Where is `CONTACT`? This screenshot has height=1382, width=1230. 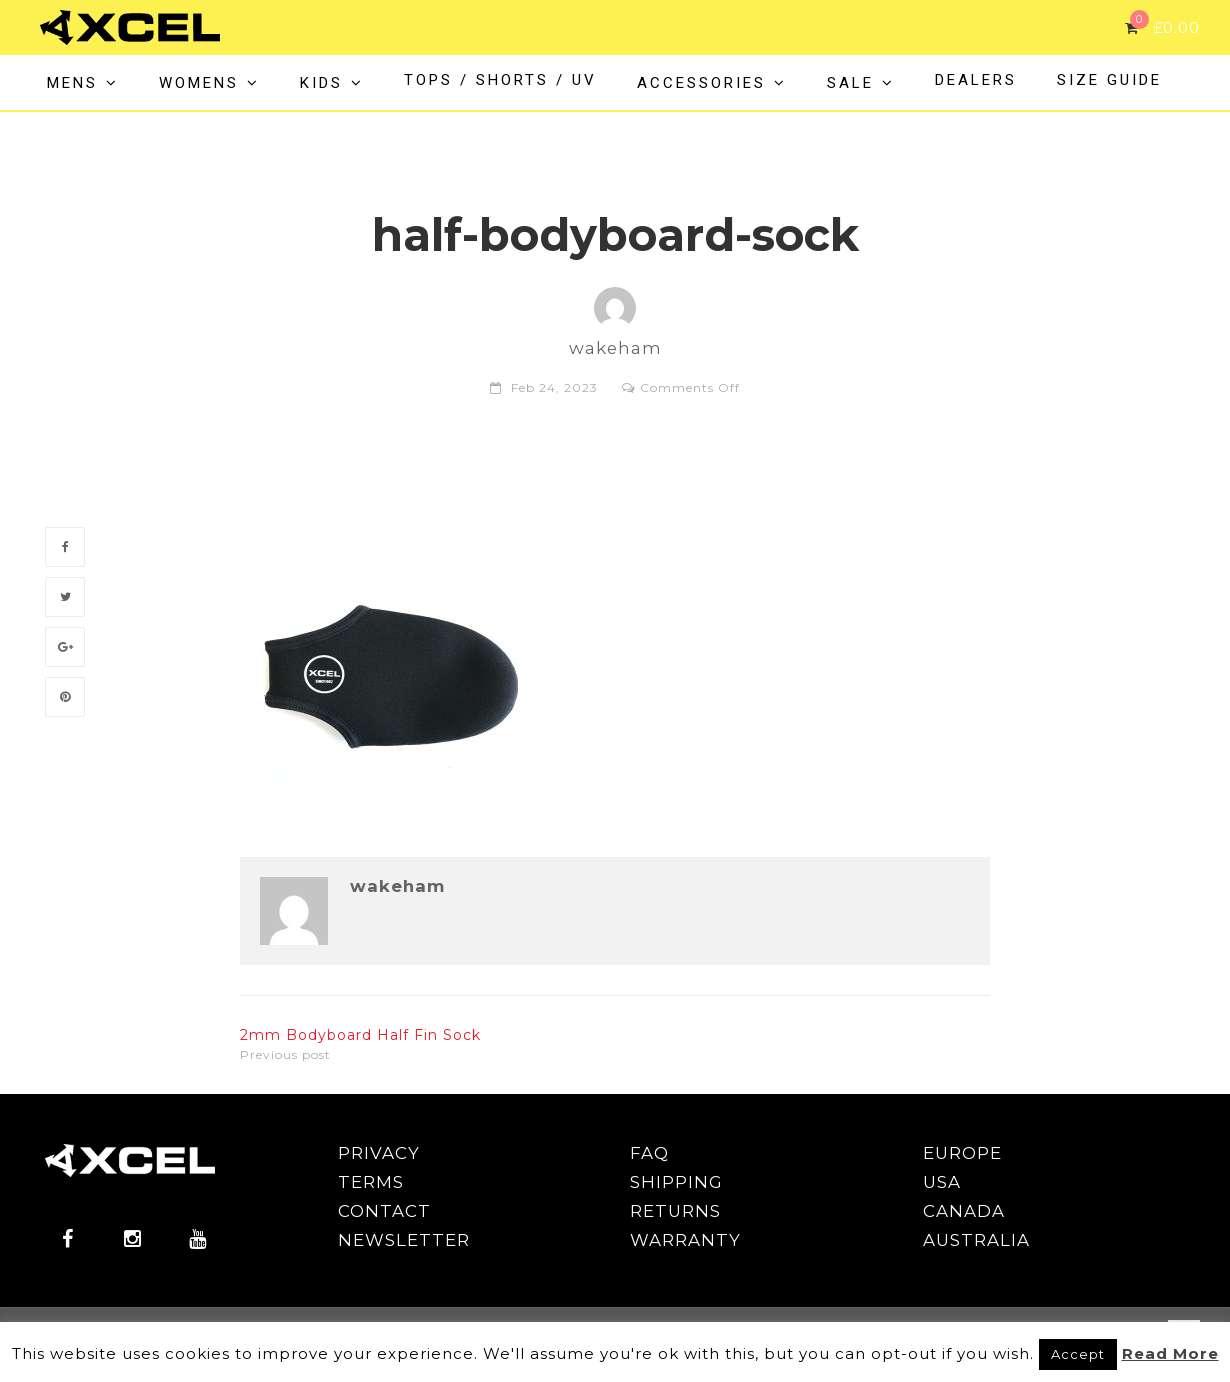
CONTACT is located at coordinates (384, 1211).